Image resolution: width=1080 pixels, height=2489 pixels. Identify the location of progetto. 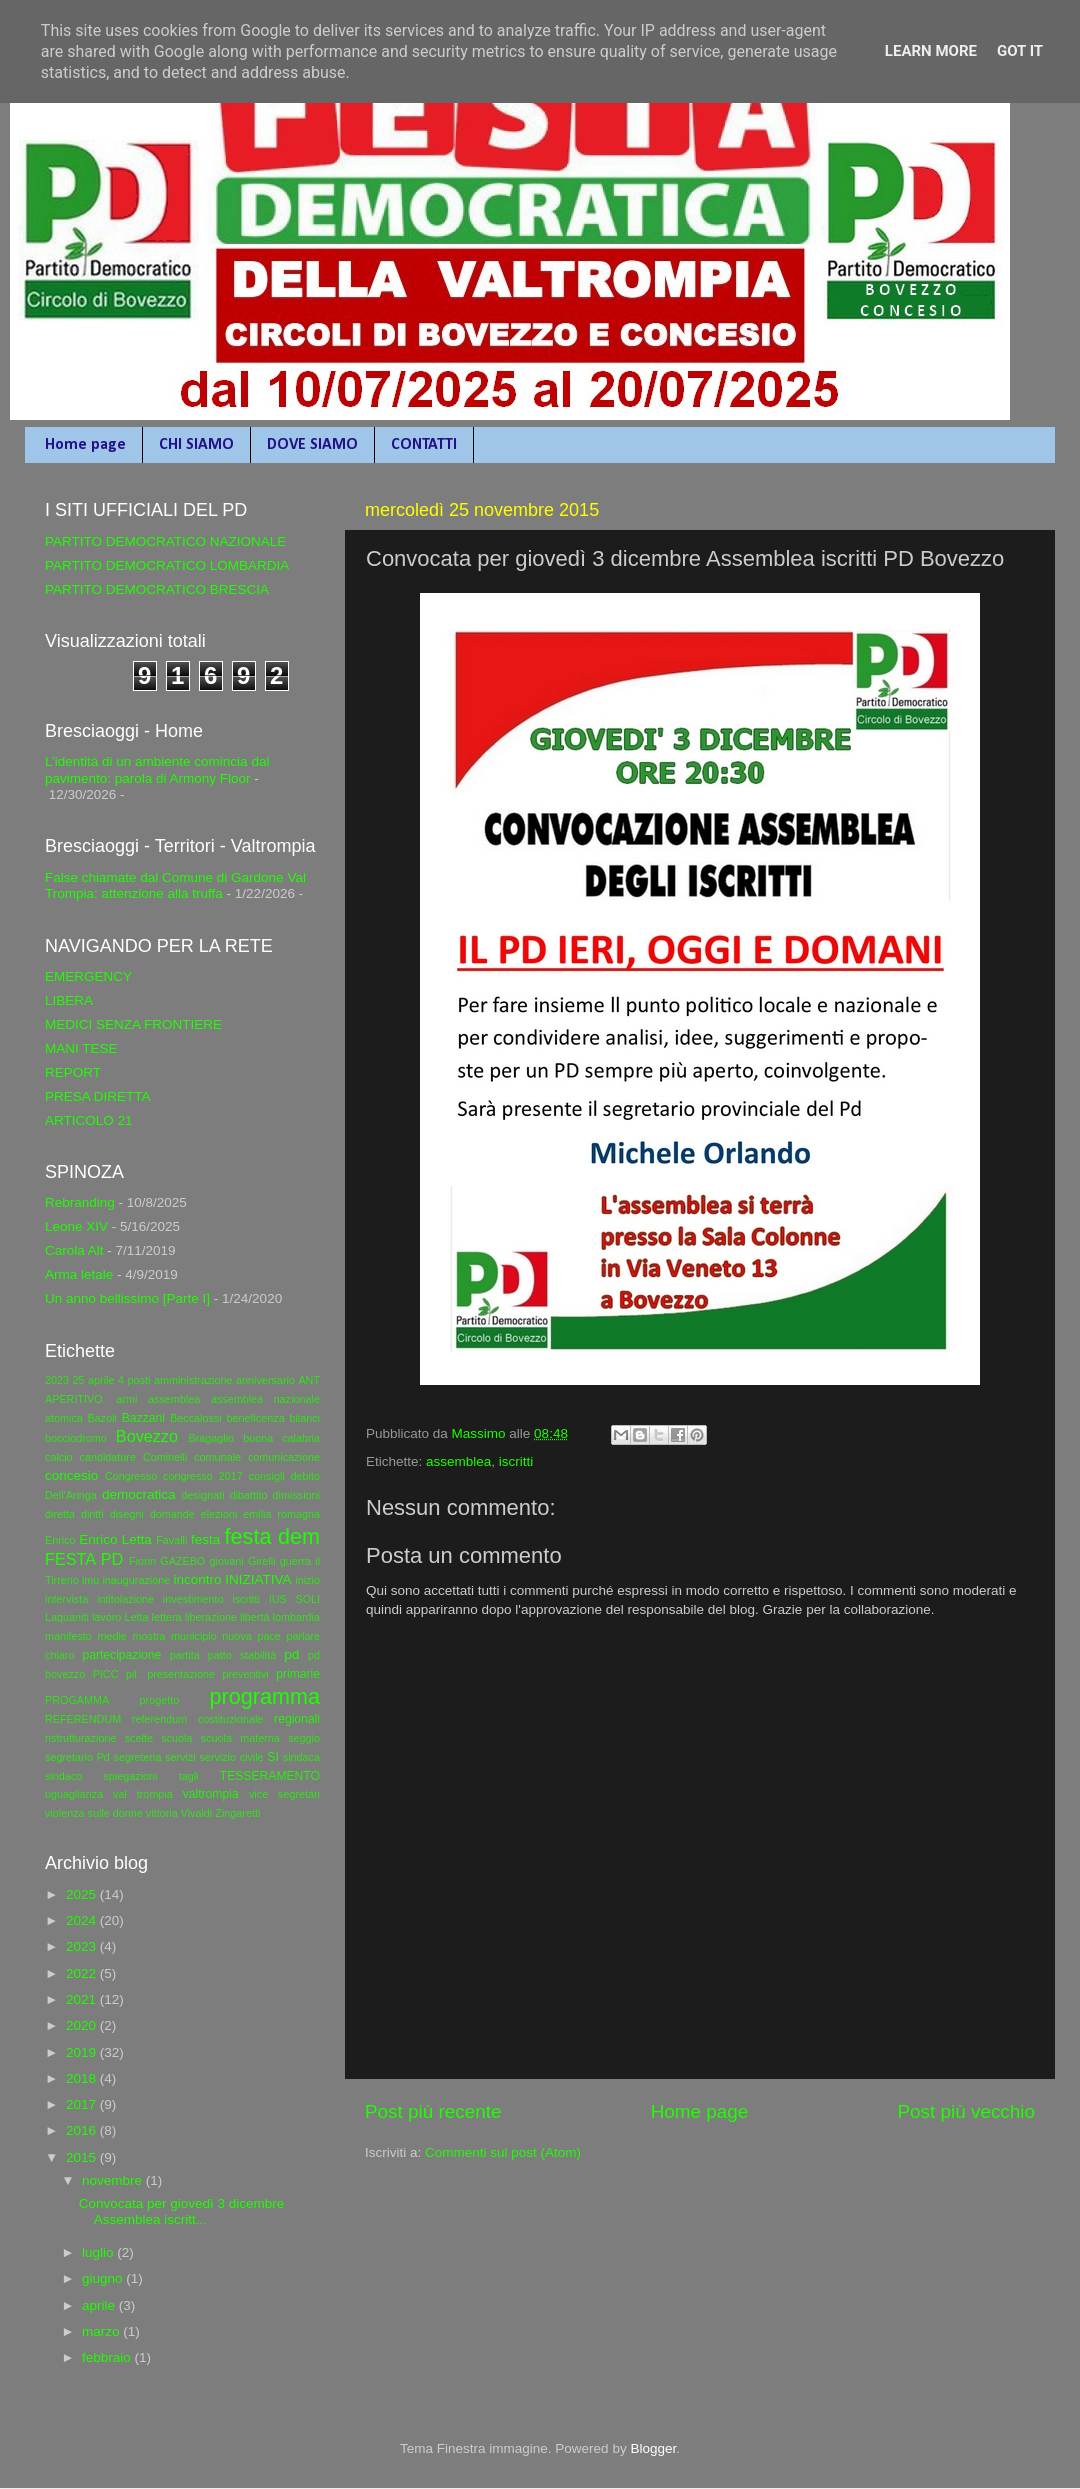
(160, 1700).